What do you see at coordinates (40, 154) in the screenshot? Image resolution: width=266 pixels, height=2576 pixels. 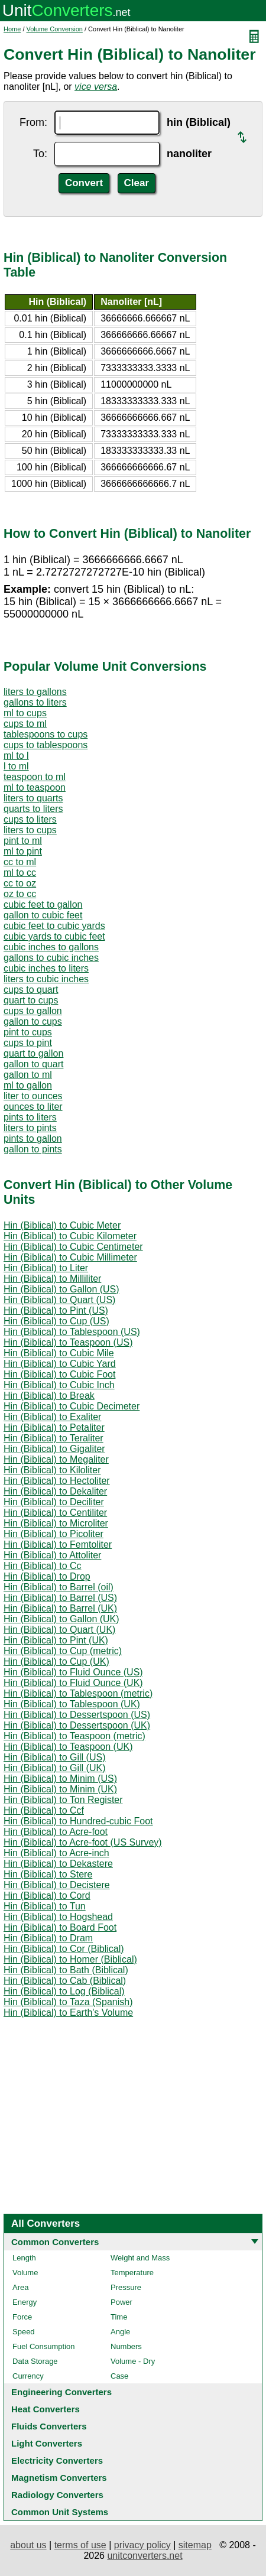 I see `To:` at bounding box center [40, 154].